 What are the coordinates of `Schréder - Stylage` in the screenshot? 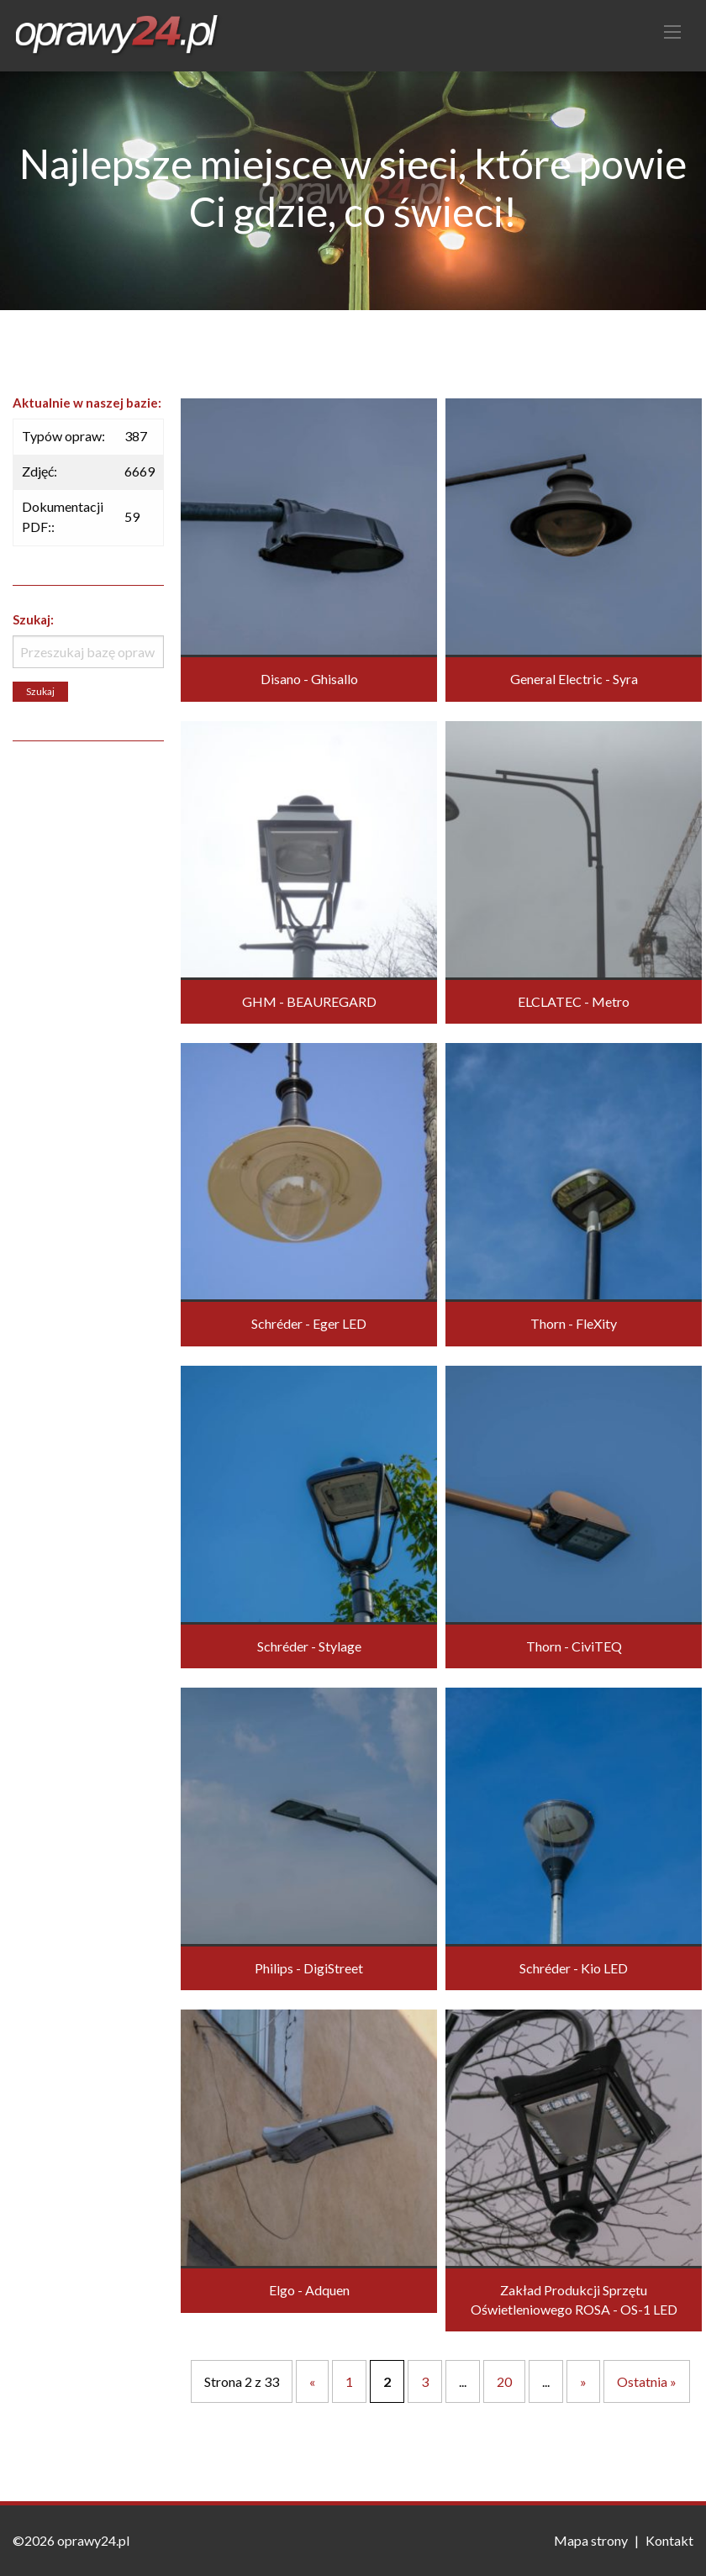 It's located at (309, 1646).